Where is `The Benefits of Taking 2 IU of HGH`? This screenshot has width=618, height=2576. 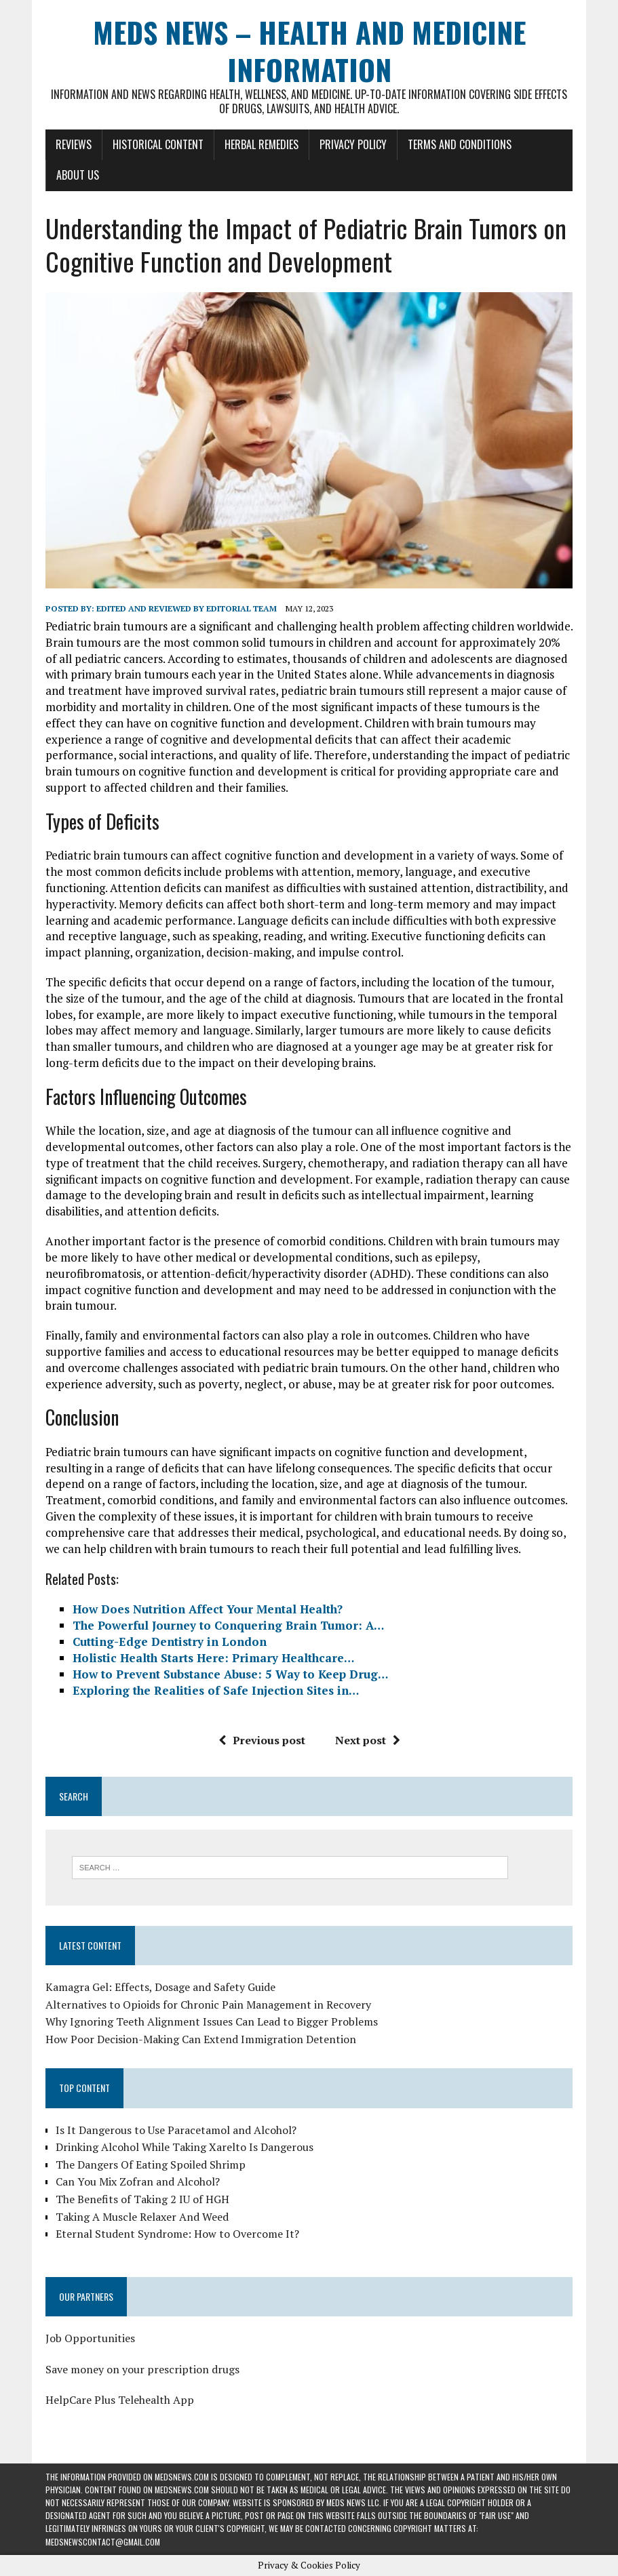
The Benefits of Taking 2 IU of HGH is located at coordinates (142, 2199).